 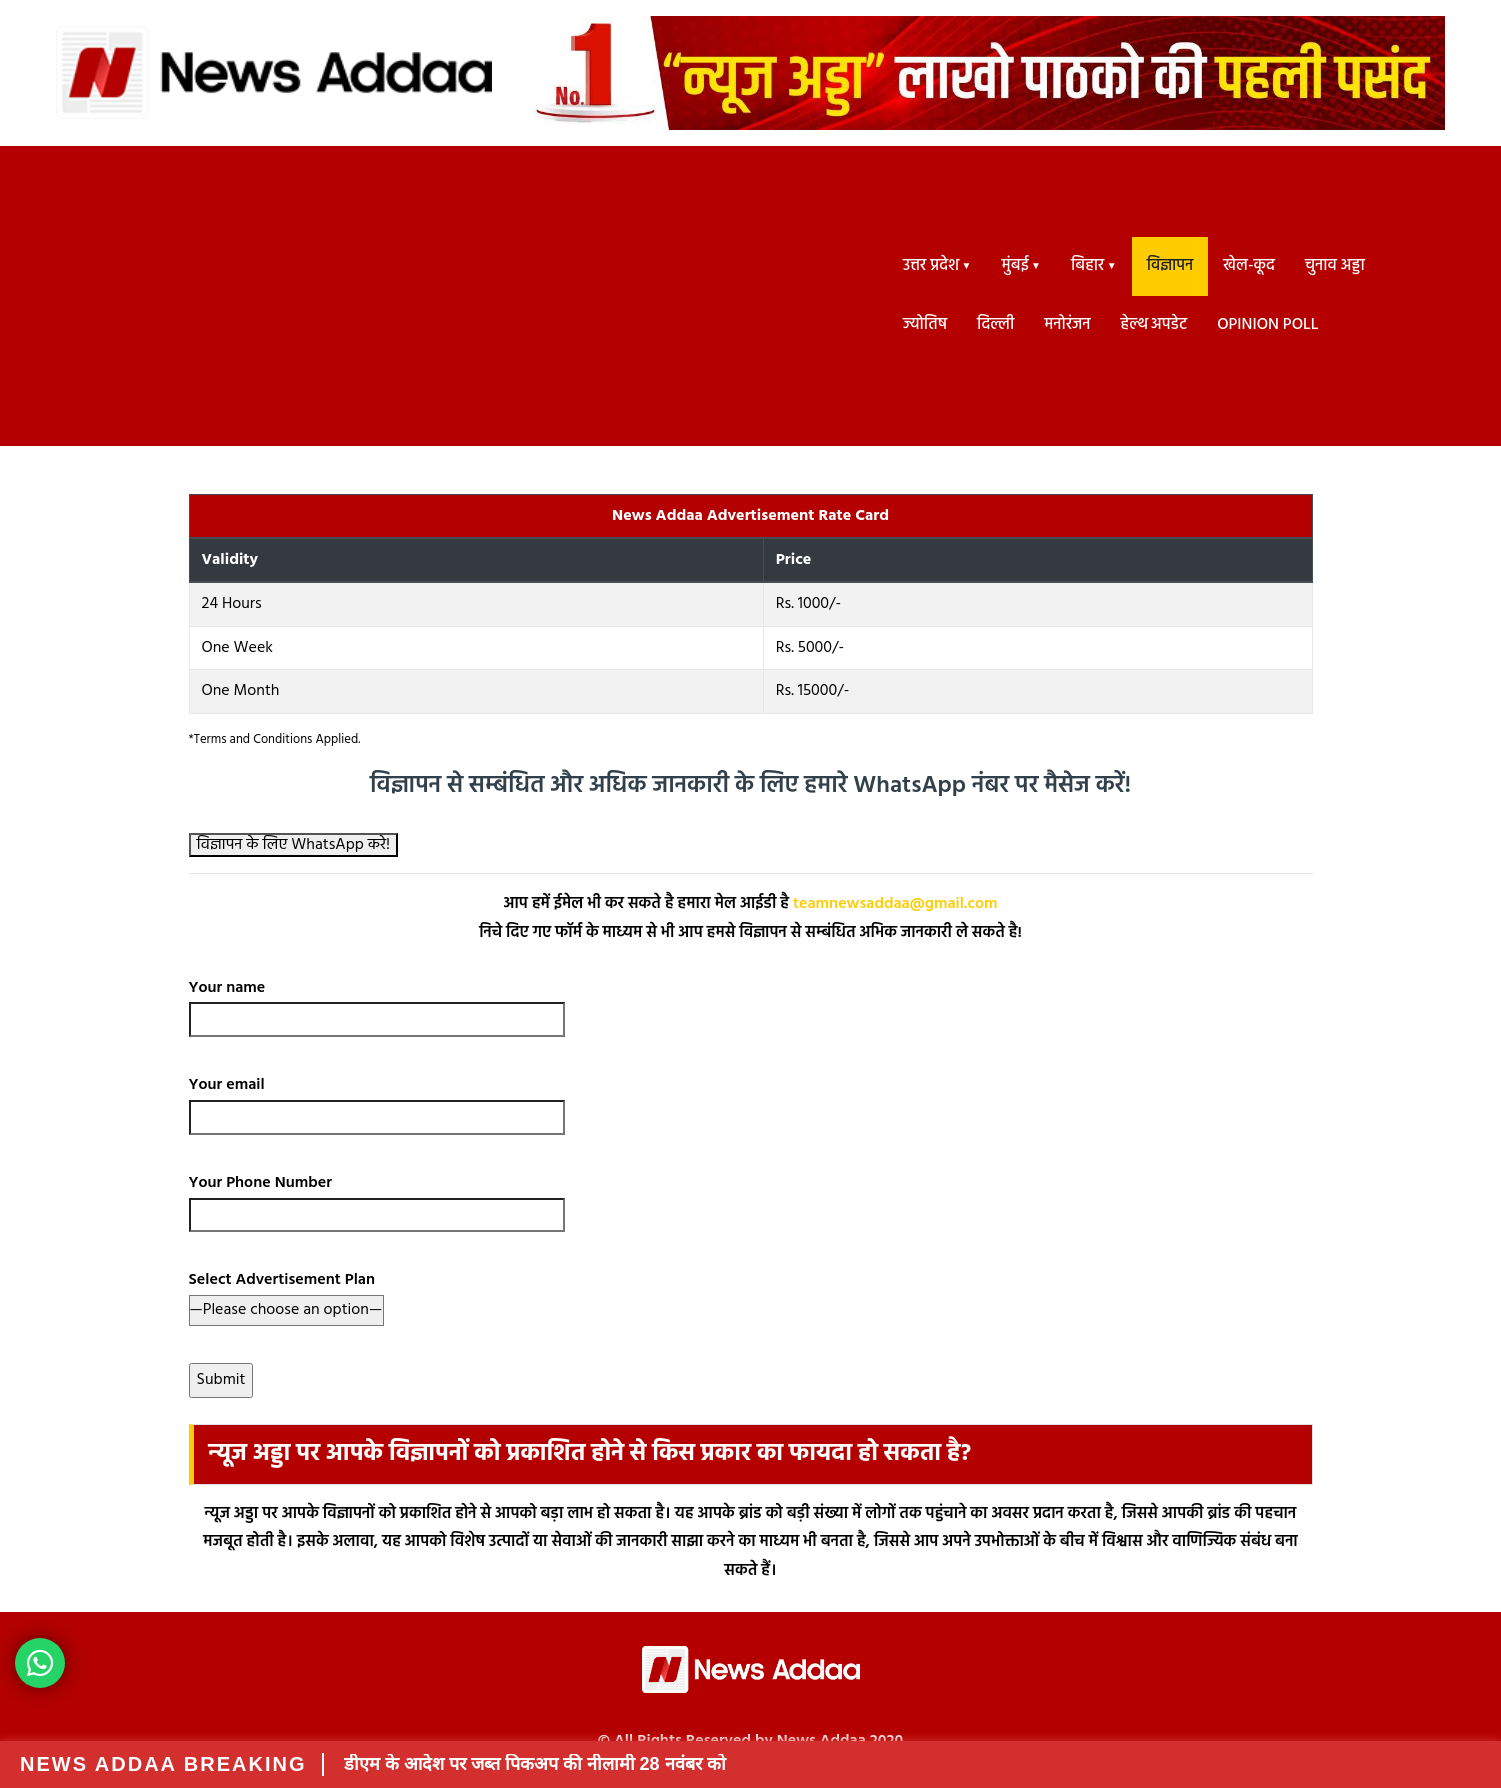 What do you see at coordinates (286, 1295) in the screenshot?
I see `Select Advertisement Plan` at bounding box center [286, 1295].